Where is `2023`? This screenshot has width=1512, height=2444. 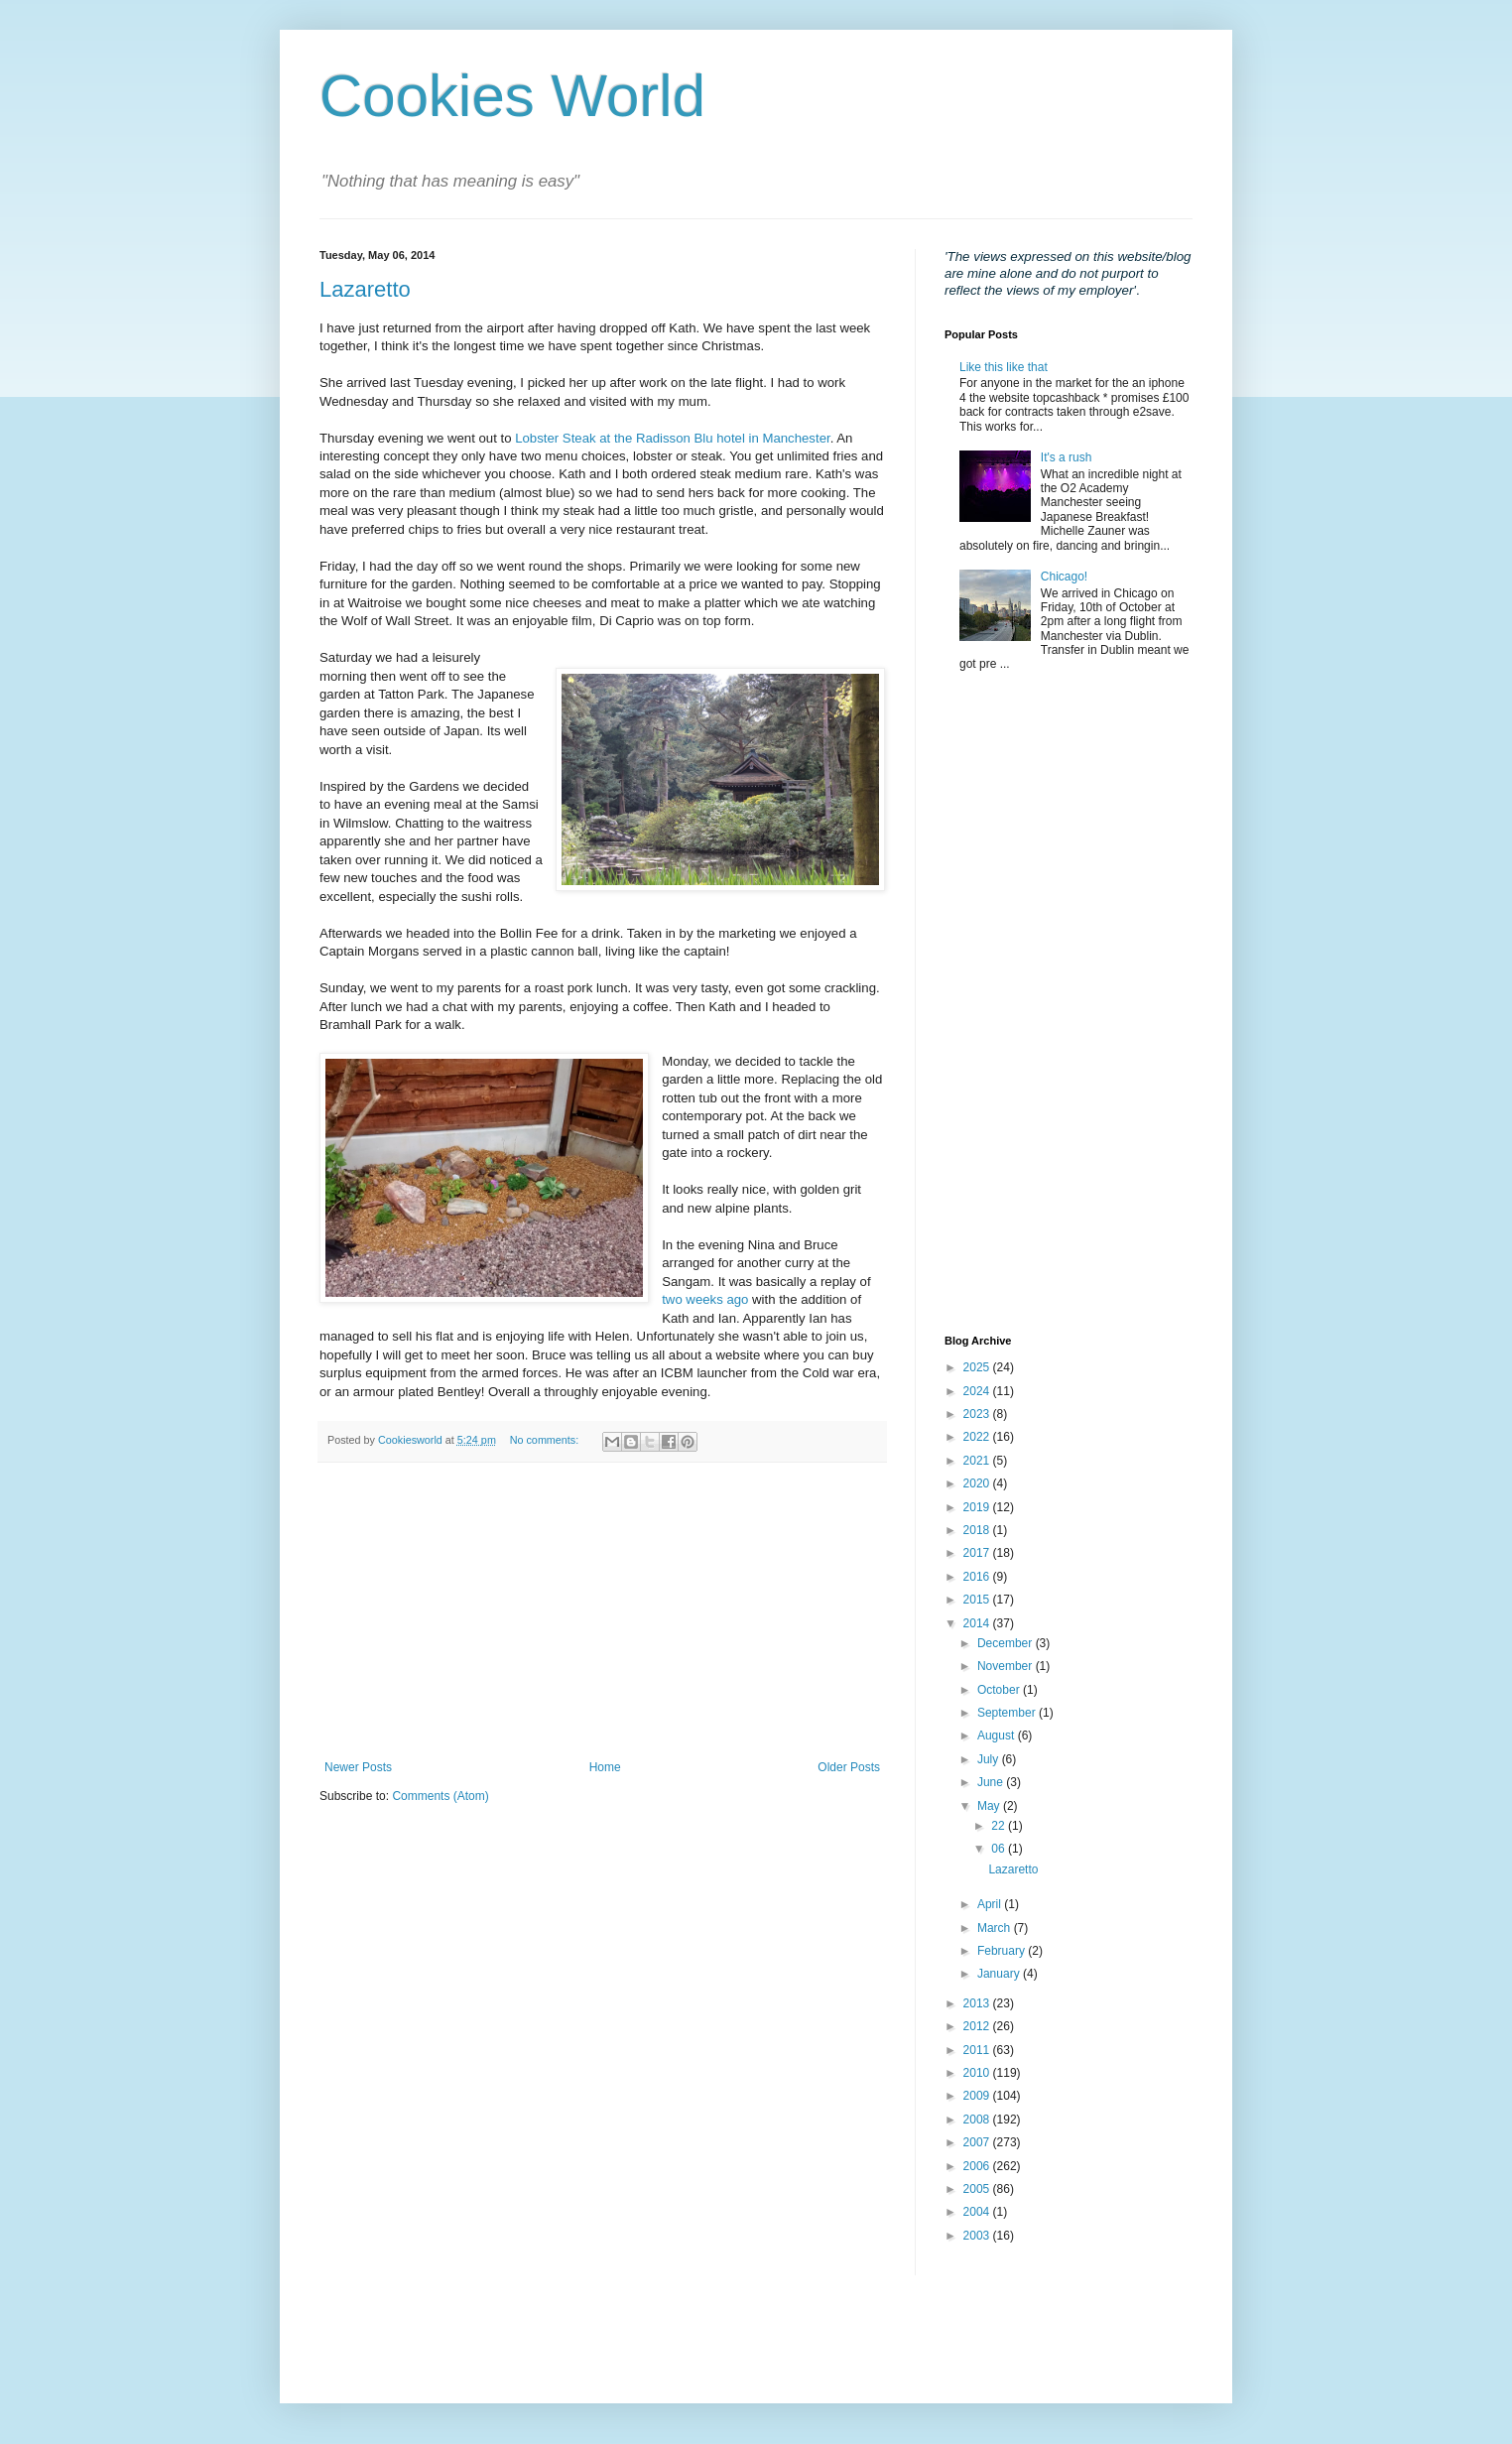 2023 is located at coordinates (978, 1414).